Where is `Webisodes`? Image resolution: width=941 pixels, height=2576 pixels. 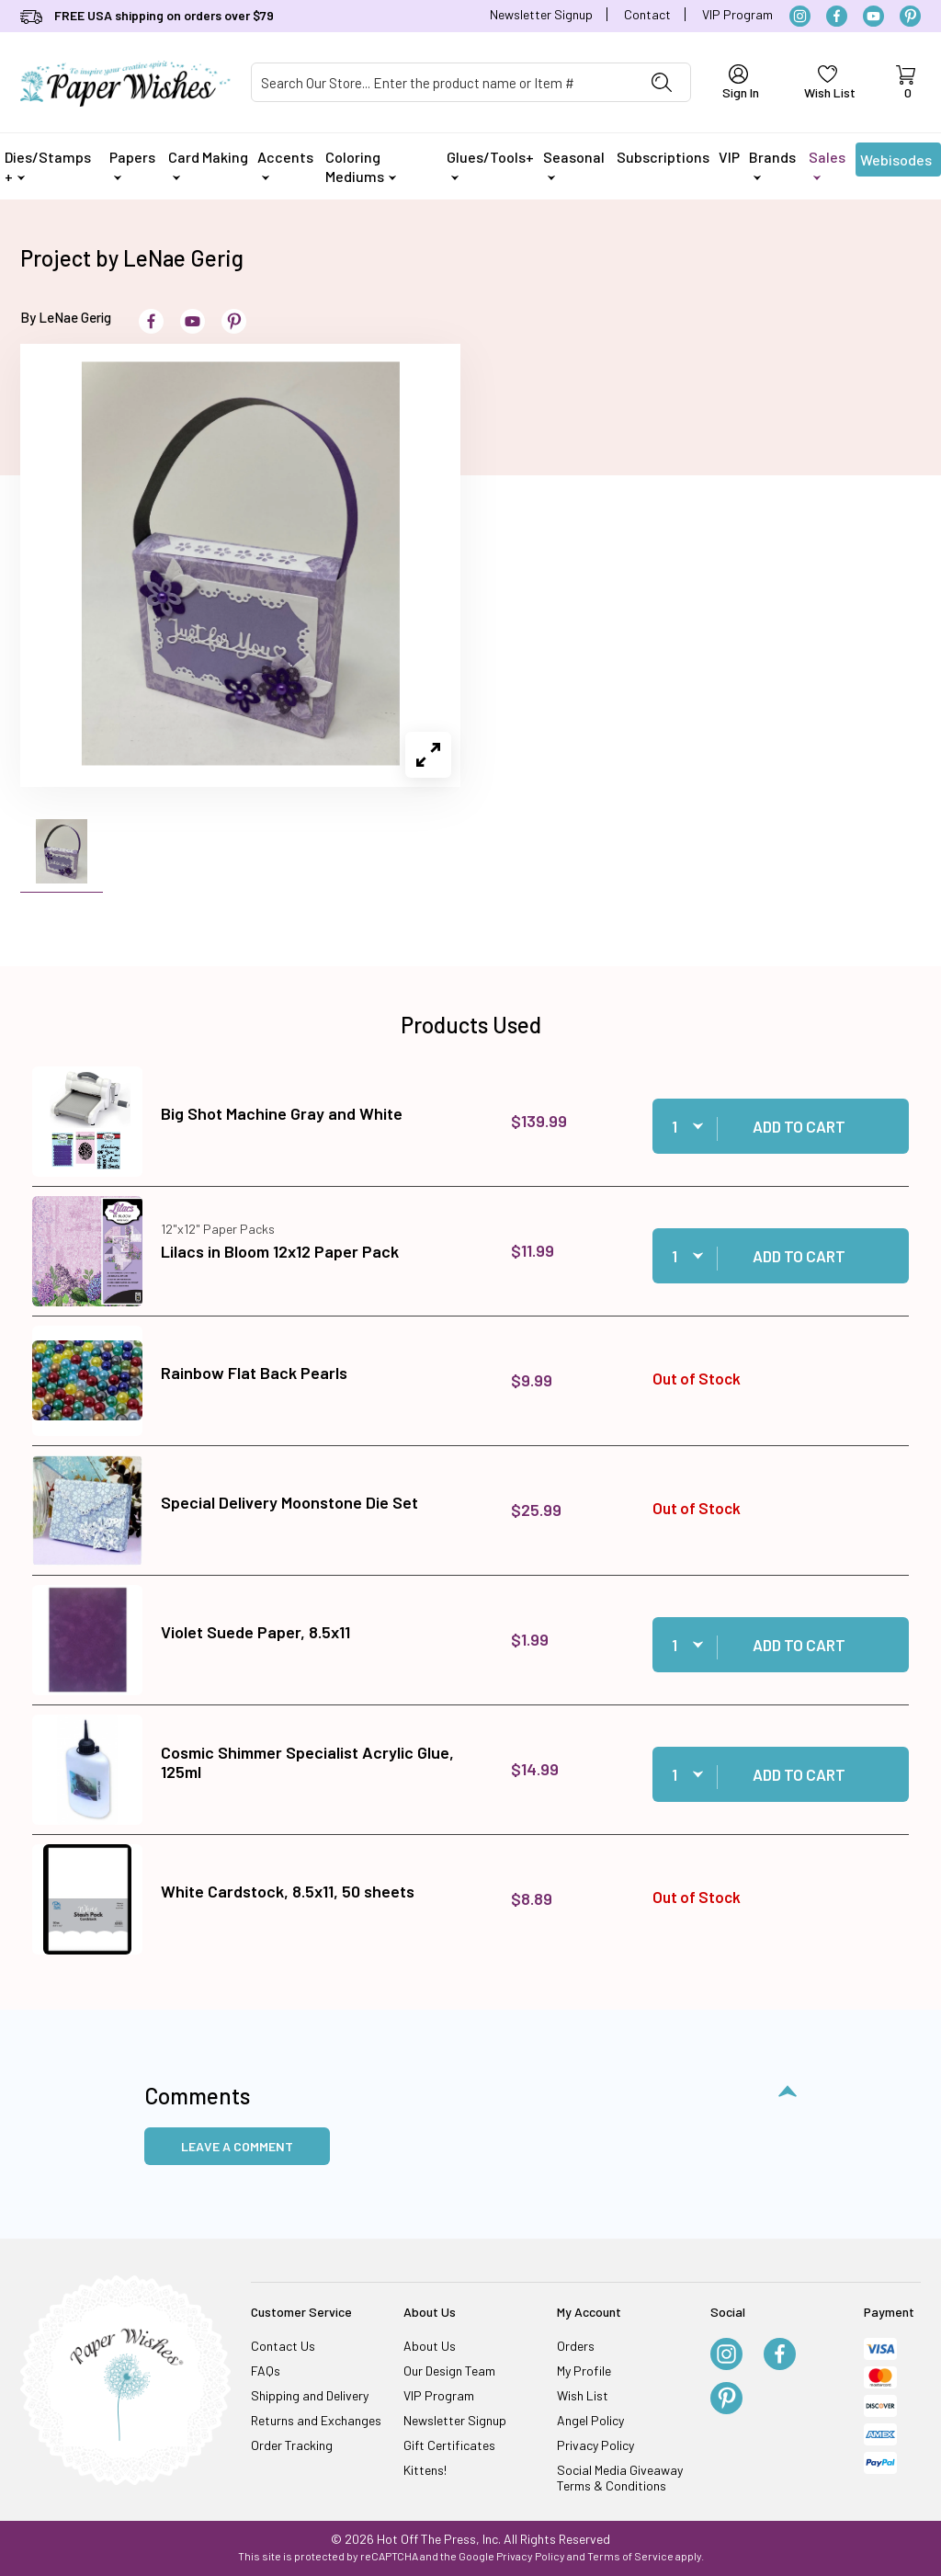 Webisodes is located at coordinates (896, 164).